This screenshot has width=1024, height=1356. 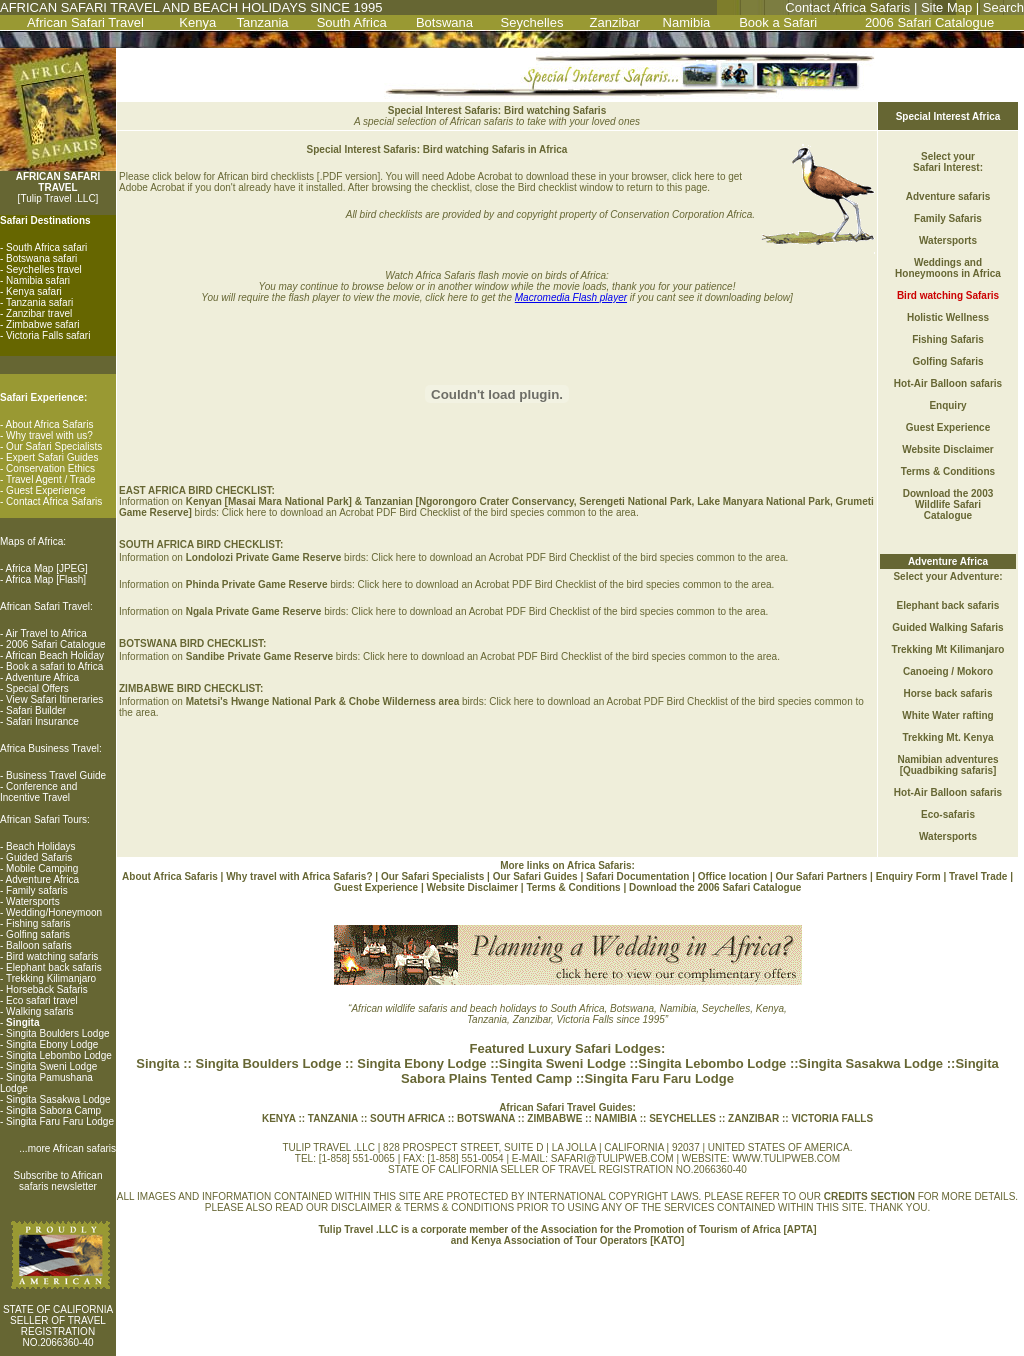 I want to click on 2006 Safari Catalogue, so click(x=929, y=22).